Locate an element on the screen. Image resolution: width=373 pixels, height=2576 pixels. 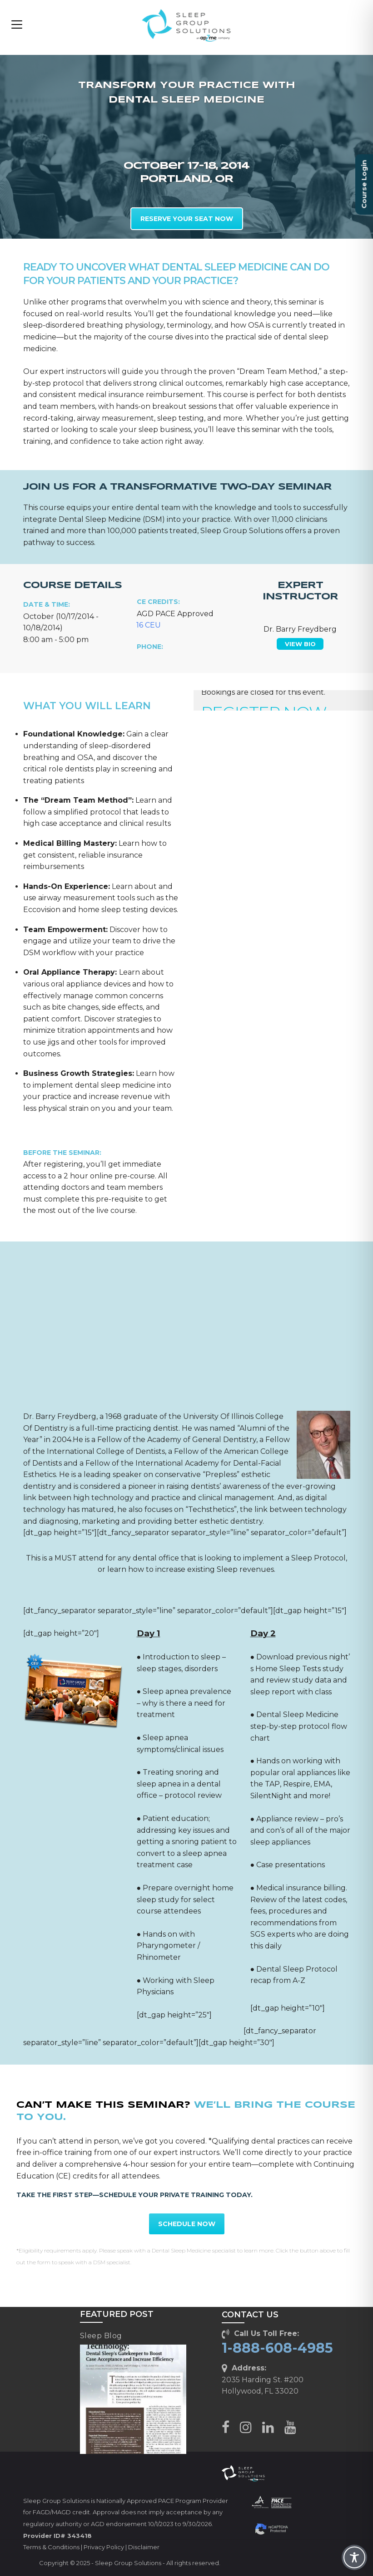
VIEW BIO is located at coordinates (300, 644).